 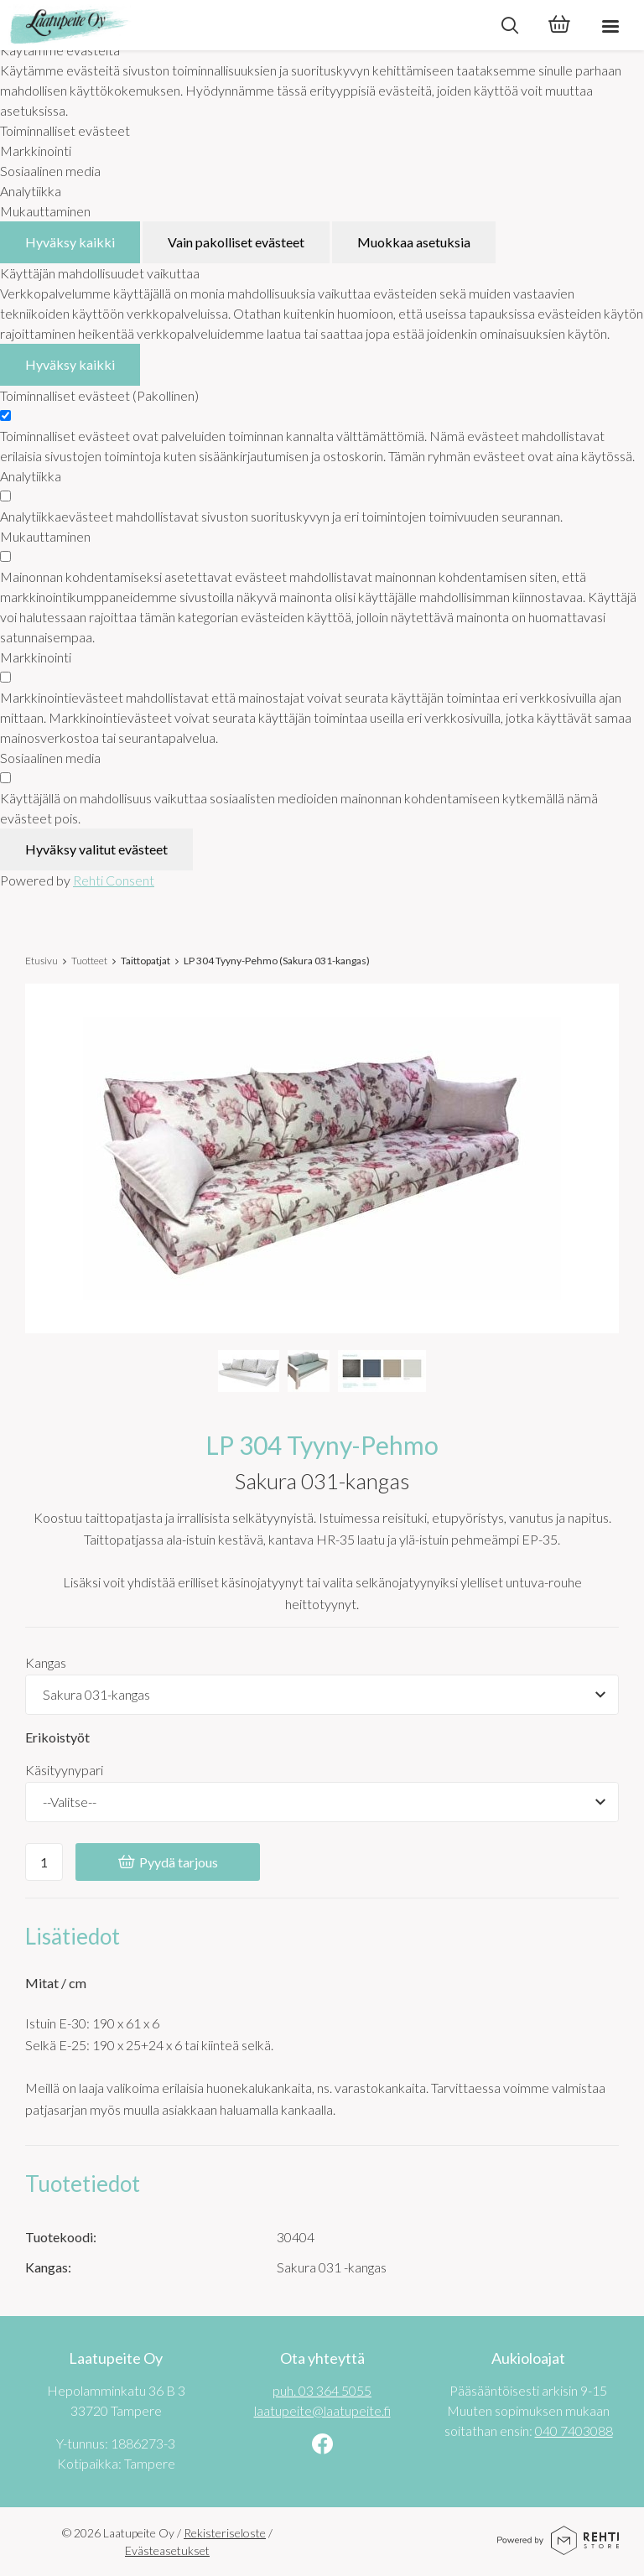 What do you see at coordinates (558, 2549) in the screenshot?
I see `[Powered by Rehti Store]` at bounding box center [558, 2549].